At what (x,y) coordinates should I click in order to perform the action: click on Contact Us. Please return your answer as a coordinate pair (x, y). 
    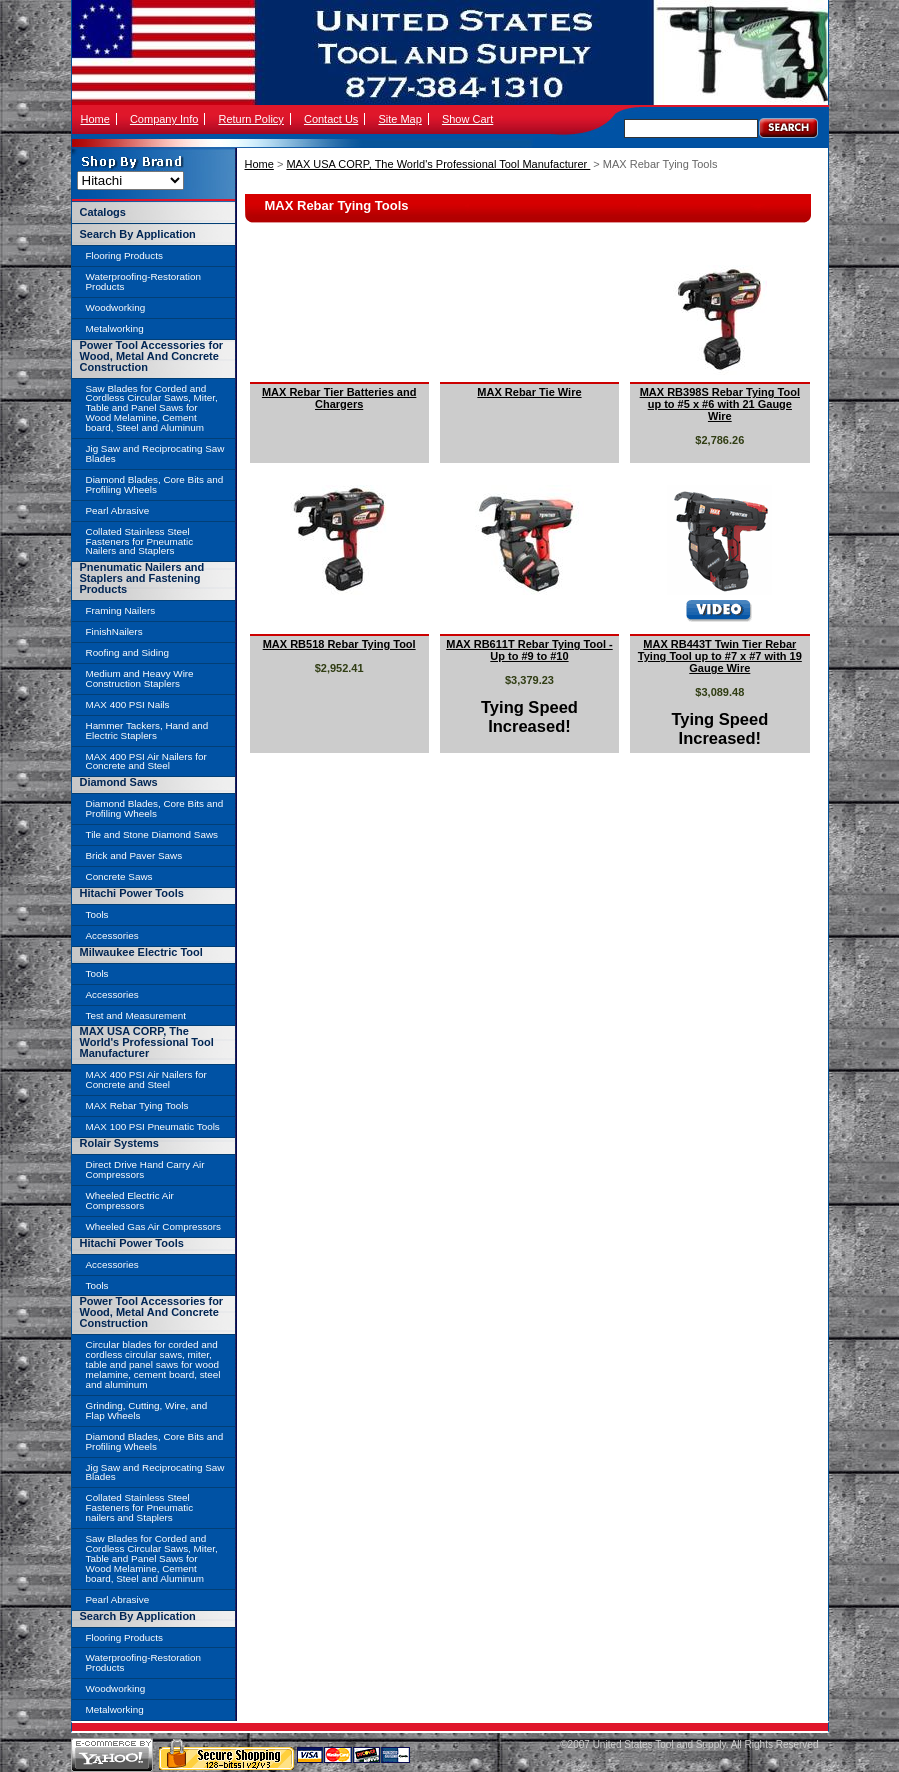
    Looking at the image, I should click on (331, 119).